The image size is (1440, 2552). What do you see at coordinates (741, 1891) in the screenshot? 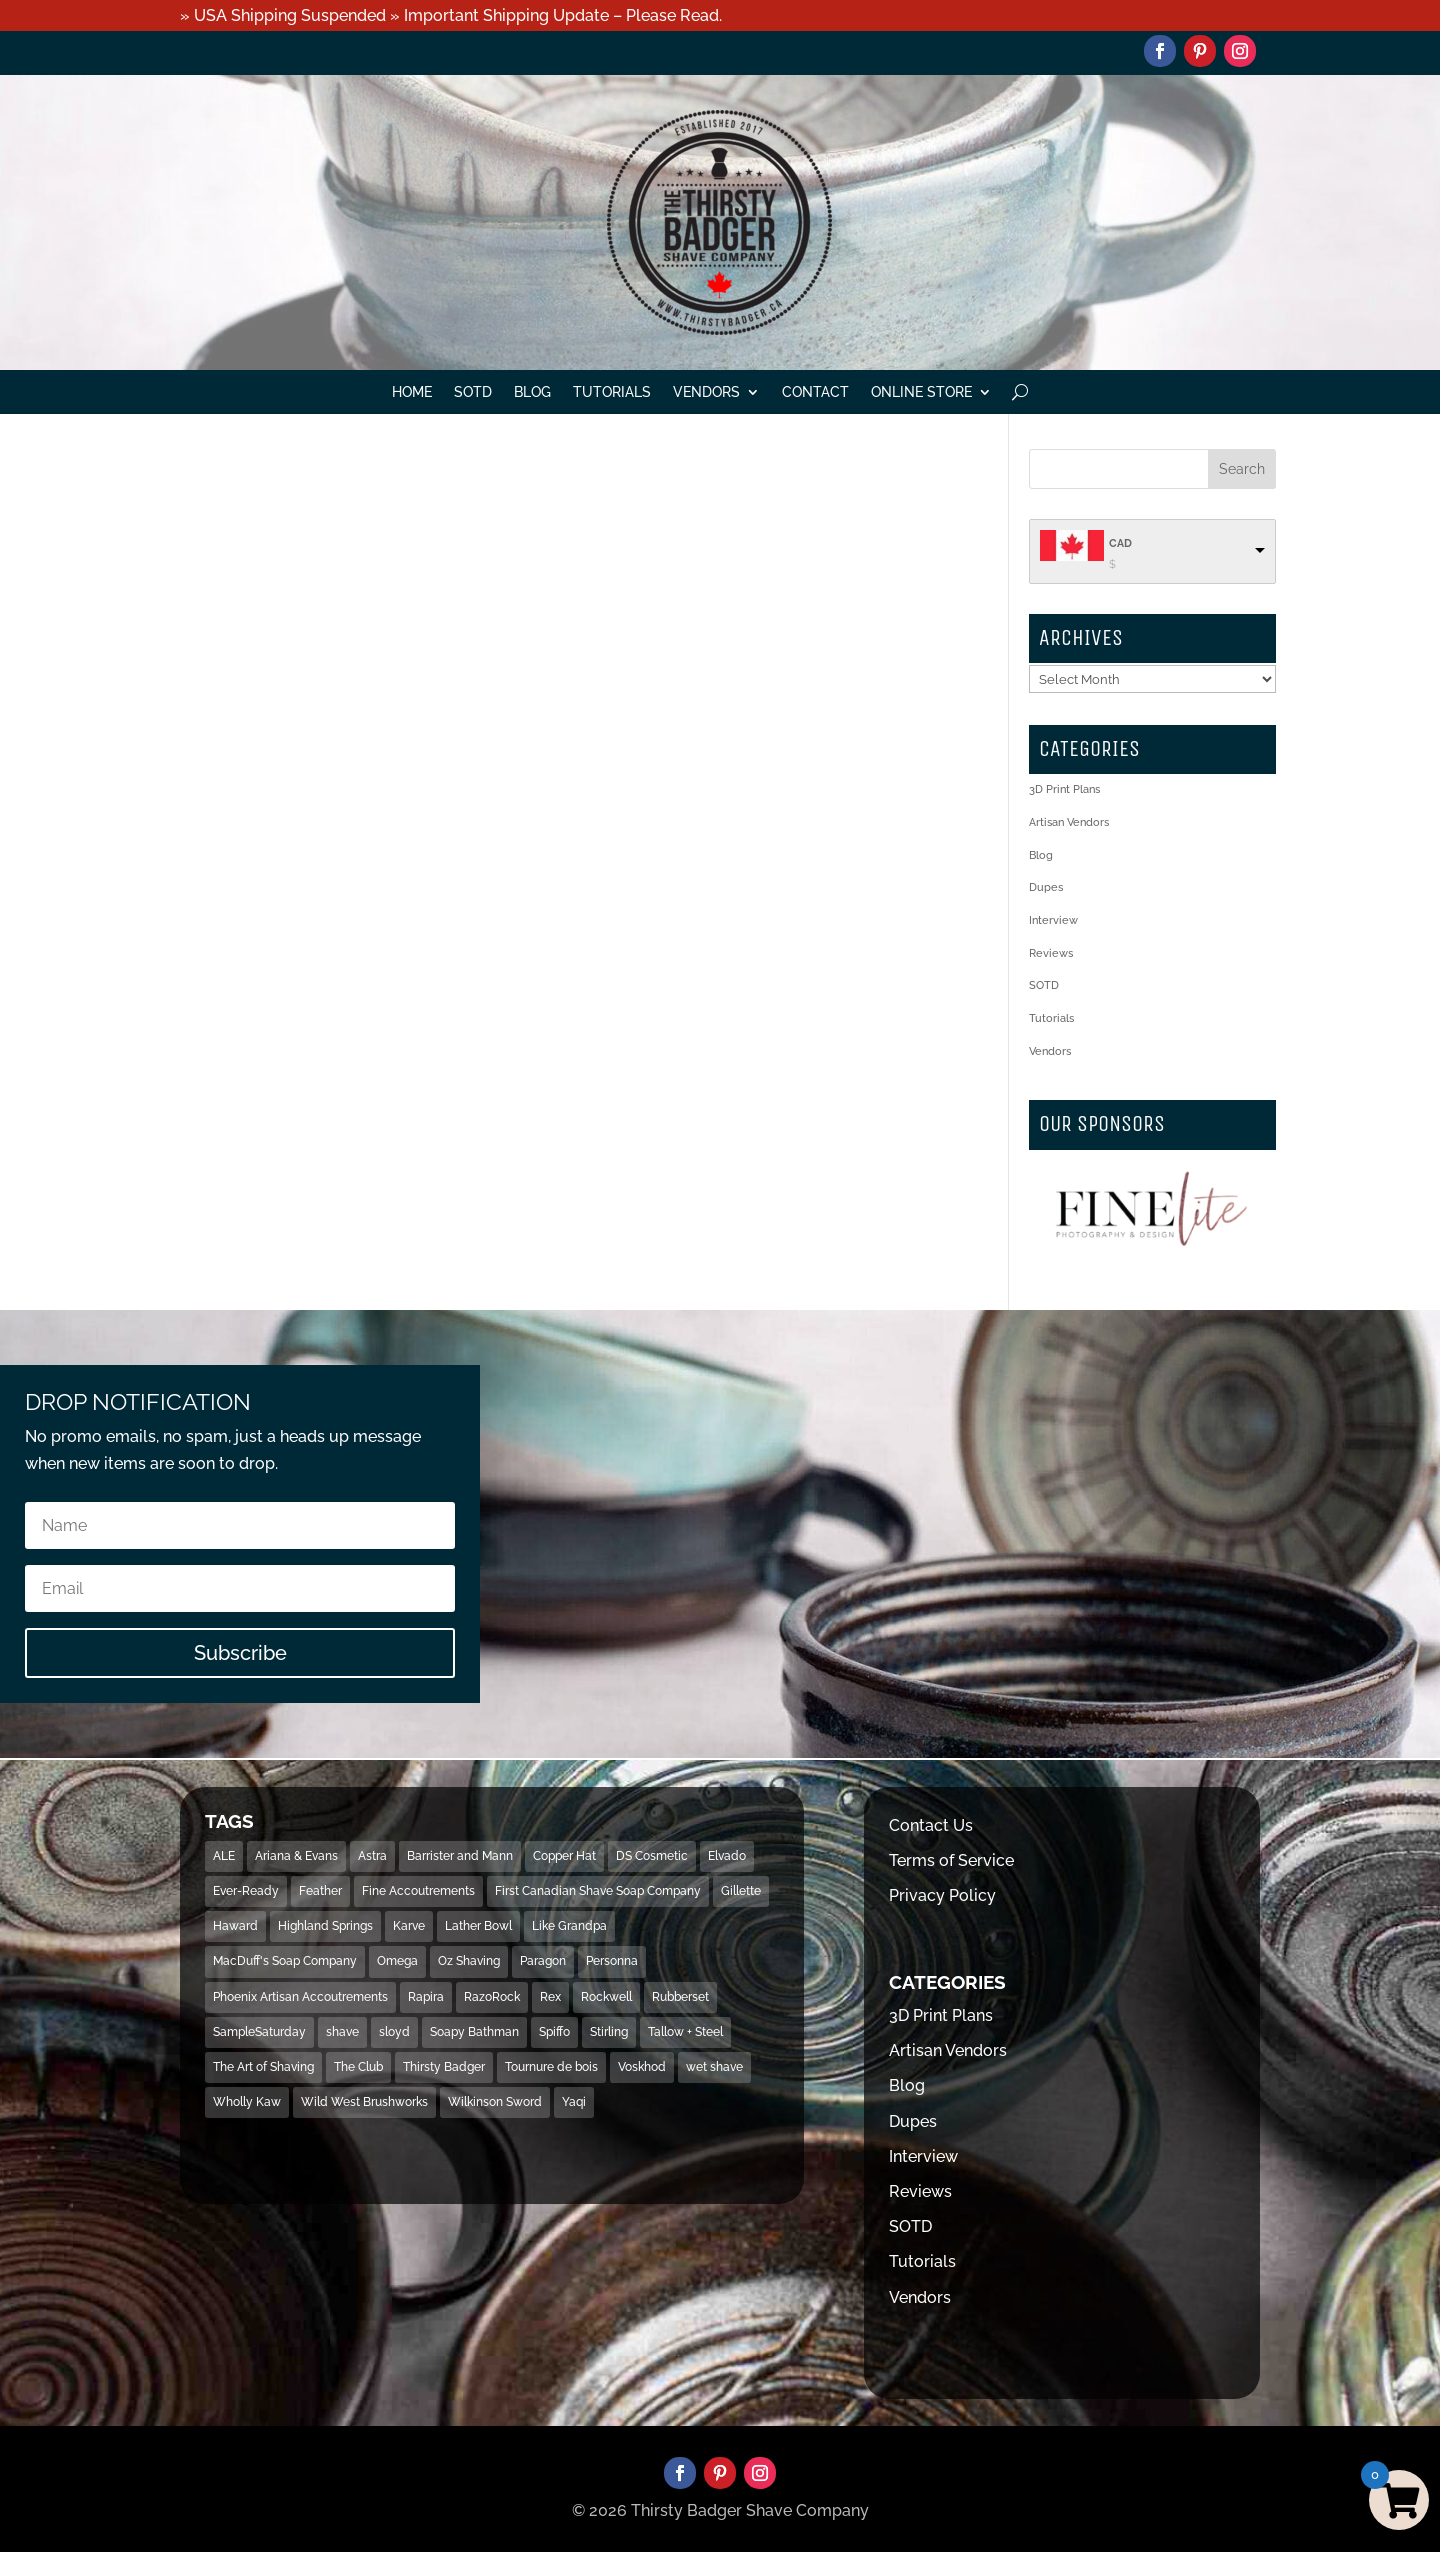
I see `Gillette [Gillette (133 items)]` at bounding box center [741, 1891].